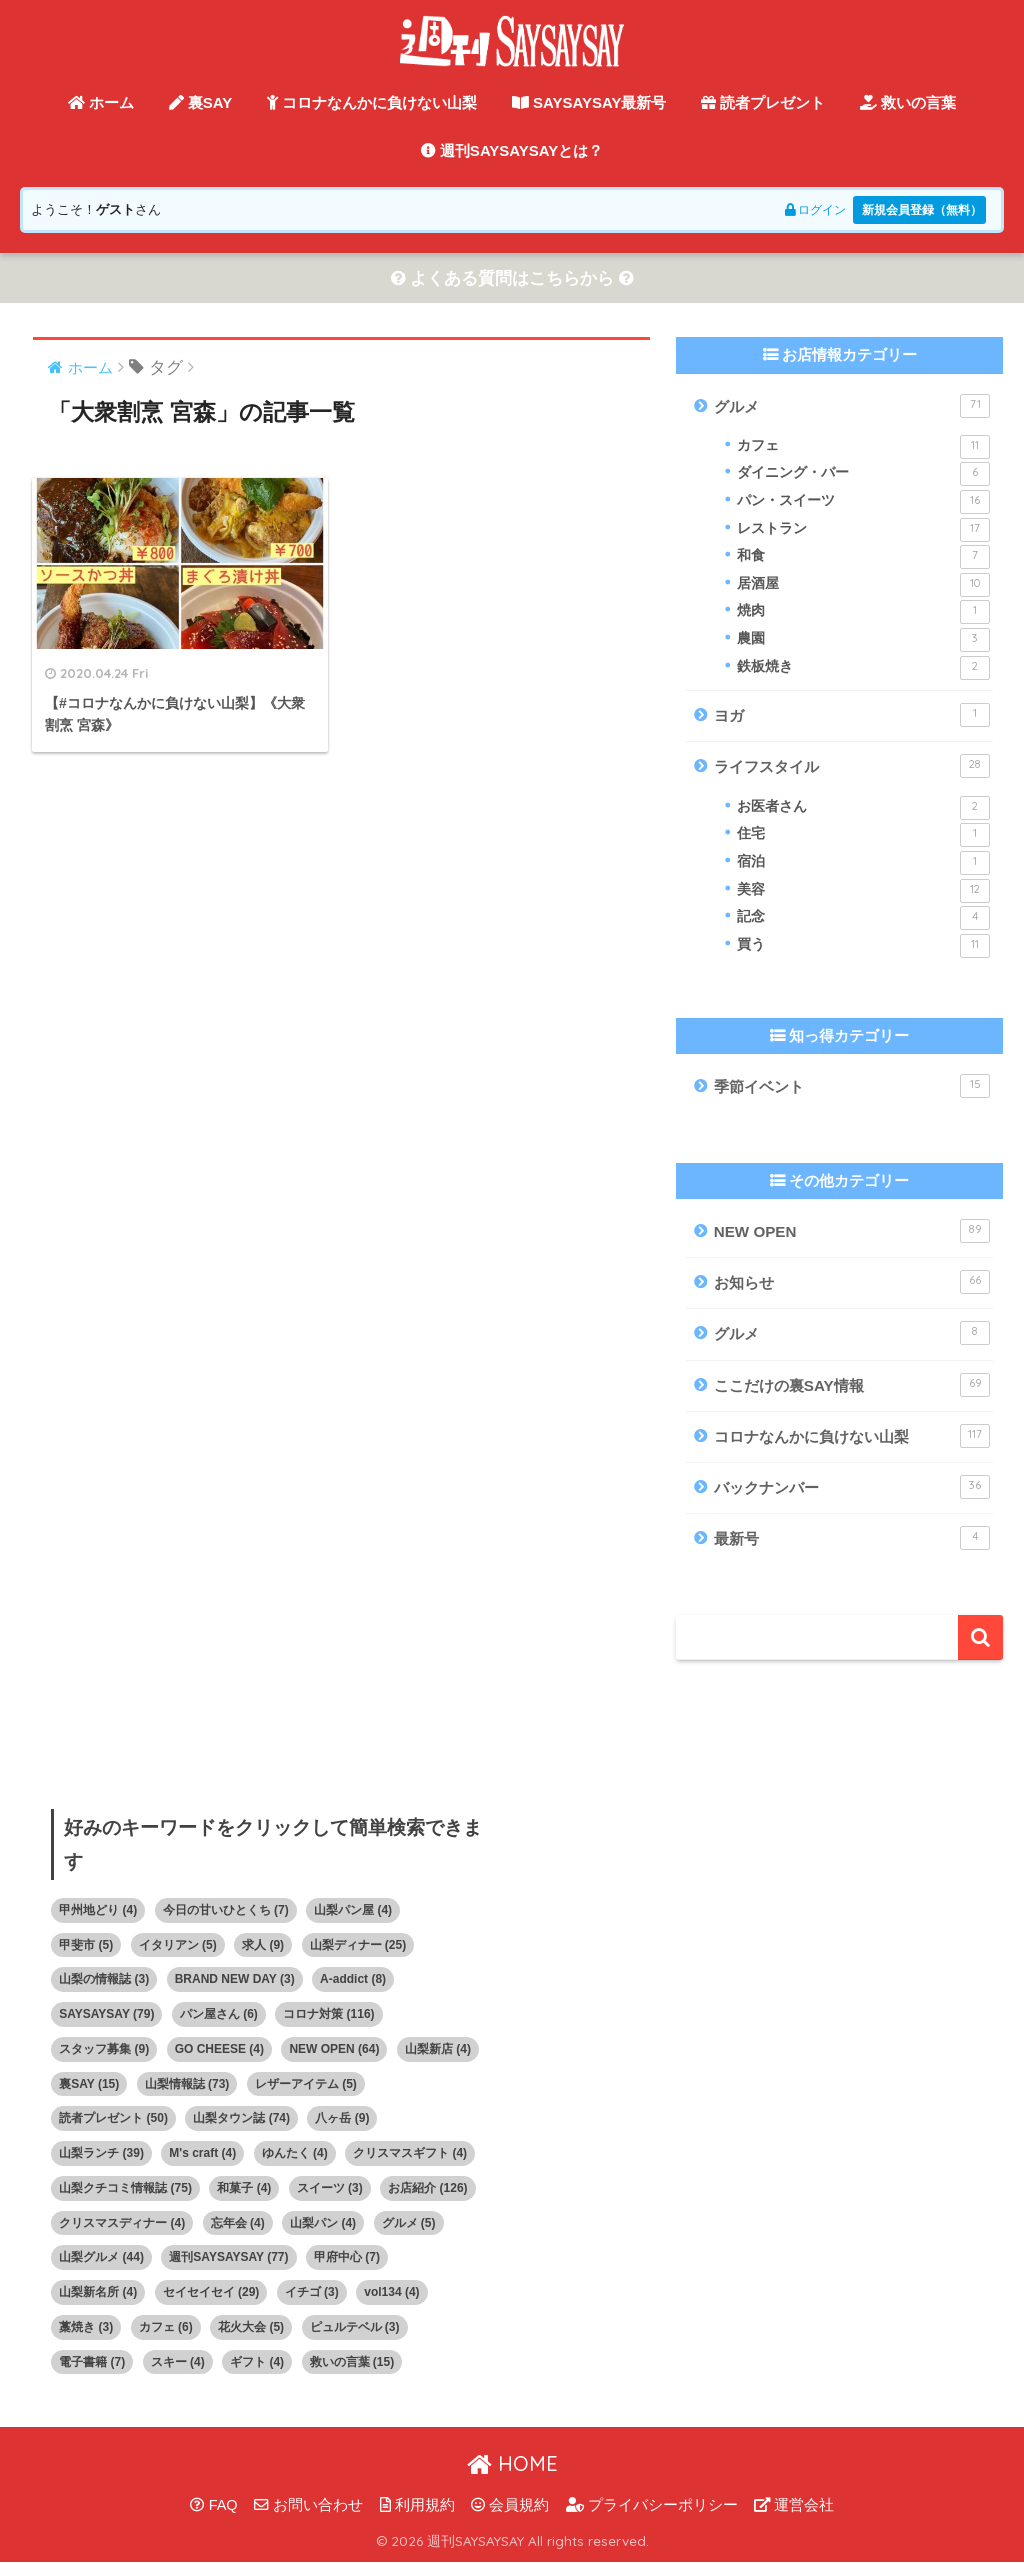 Image resolution: width=1024 pixels, height=2563 pixels. What do you see at coordinates (86, 2327) in the screenshot?
I see `藁焼き [藁焼き (3個の項目)]` at bounding box center [86, 2327].